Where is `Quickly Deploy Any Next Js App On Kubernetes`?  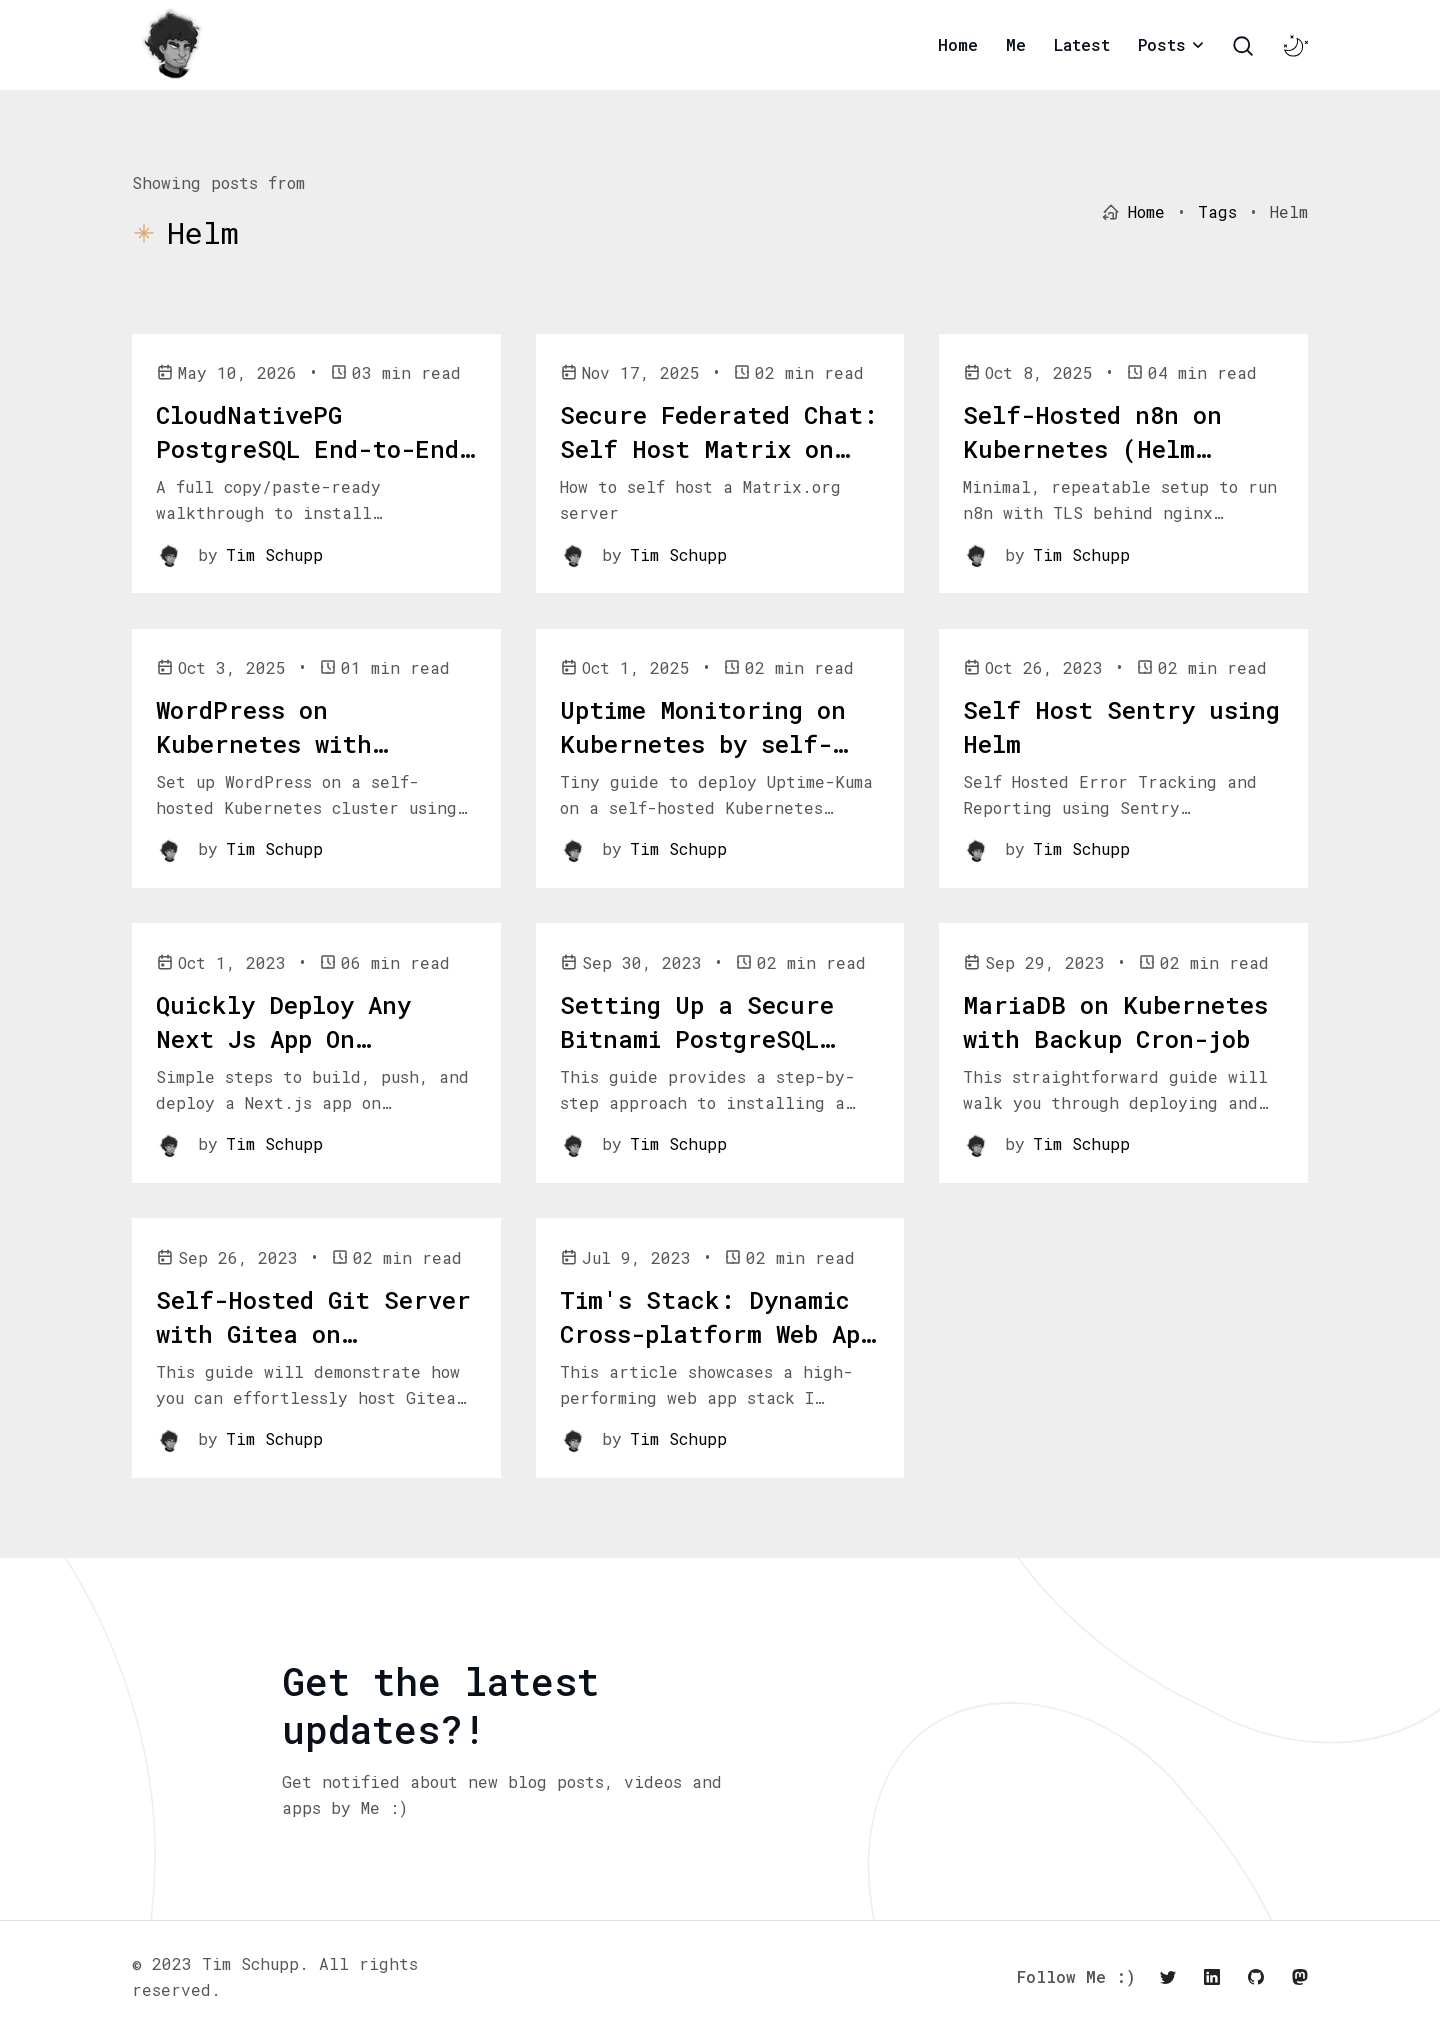
Quickly Deploy Any Next Js App On Kubernetes is located at coordinates (283, 1038).